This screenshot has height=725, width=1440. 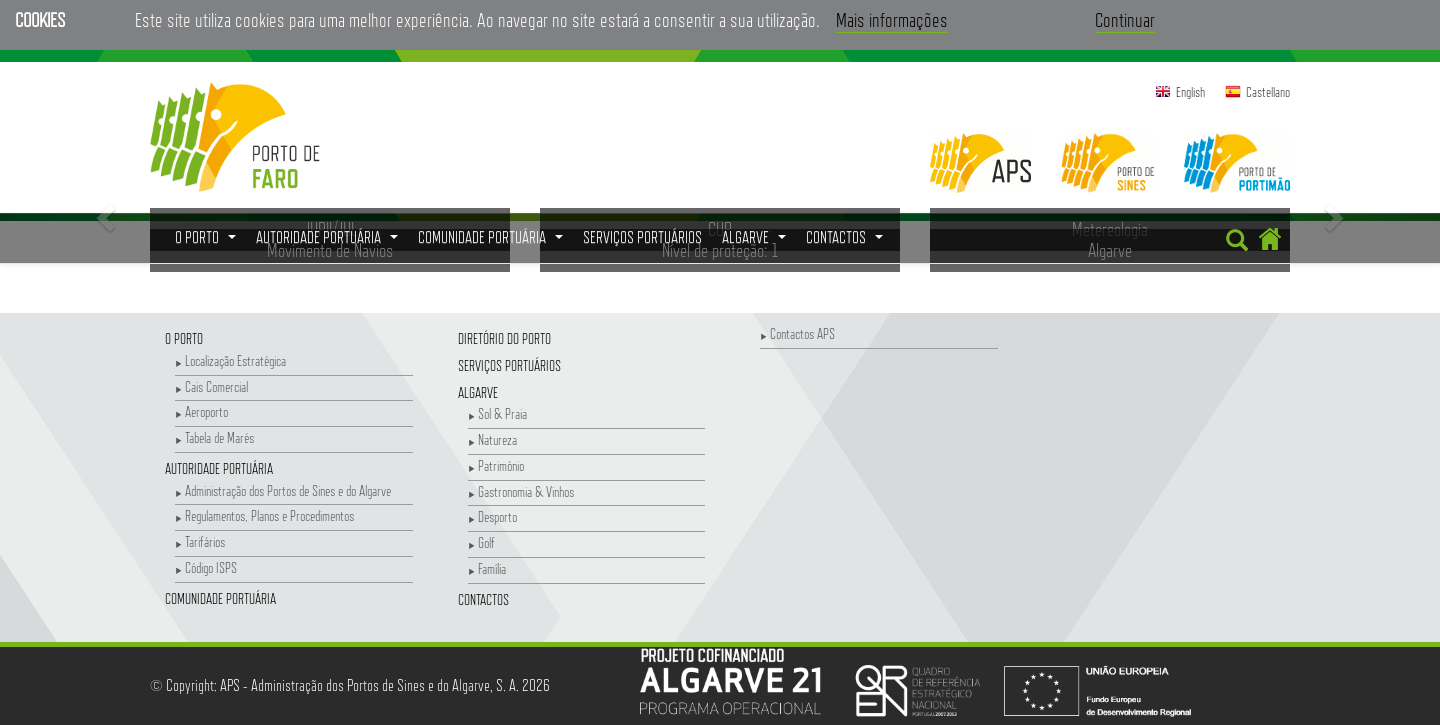 I want to click on Comunidade Portuária, so click(x=220, y=598).